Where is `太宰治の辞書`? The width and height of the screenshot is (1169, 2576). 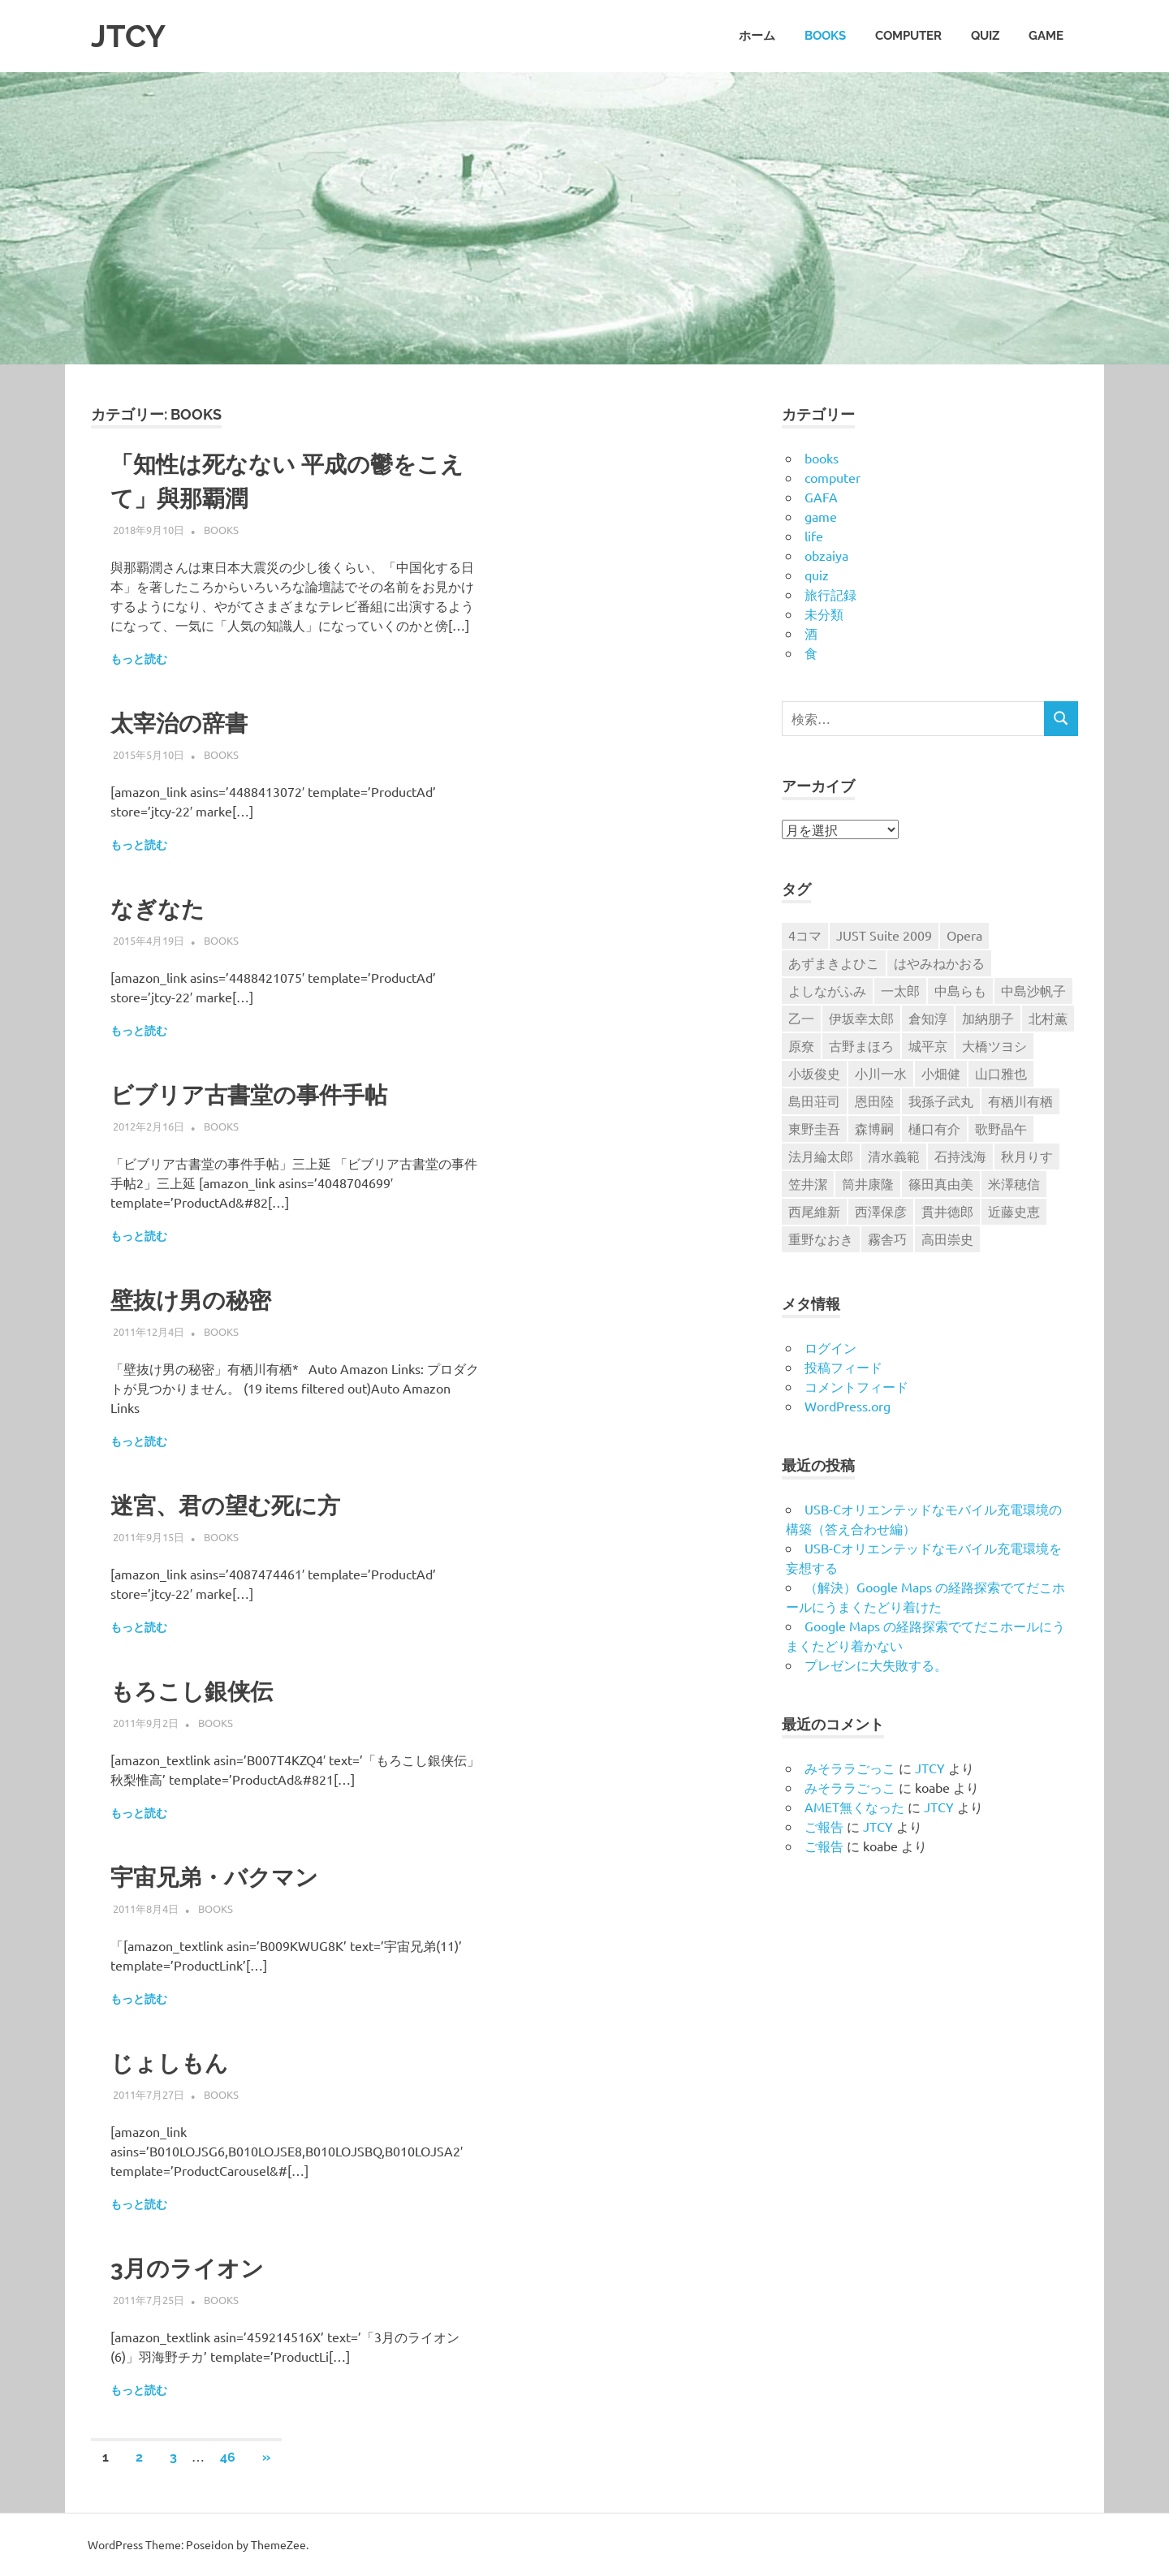
太宰治の辞書 is located at coordinates (179, 723).